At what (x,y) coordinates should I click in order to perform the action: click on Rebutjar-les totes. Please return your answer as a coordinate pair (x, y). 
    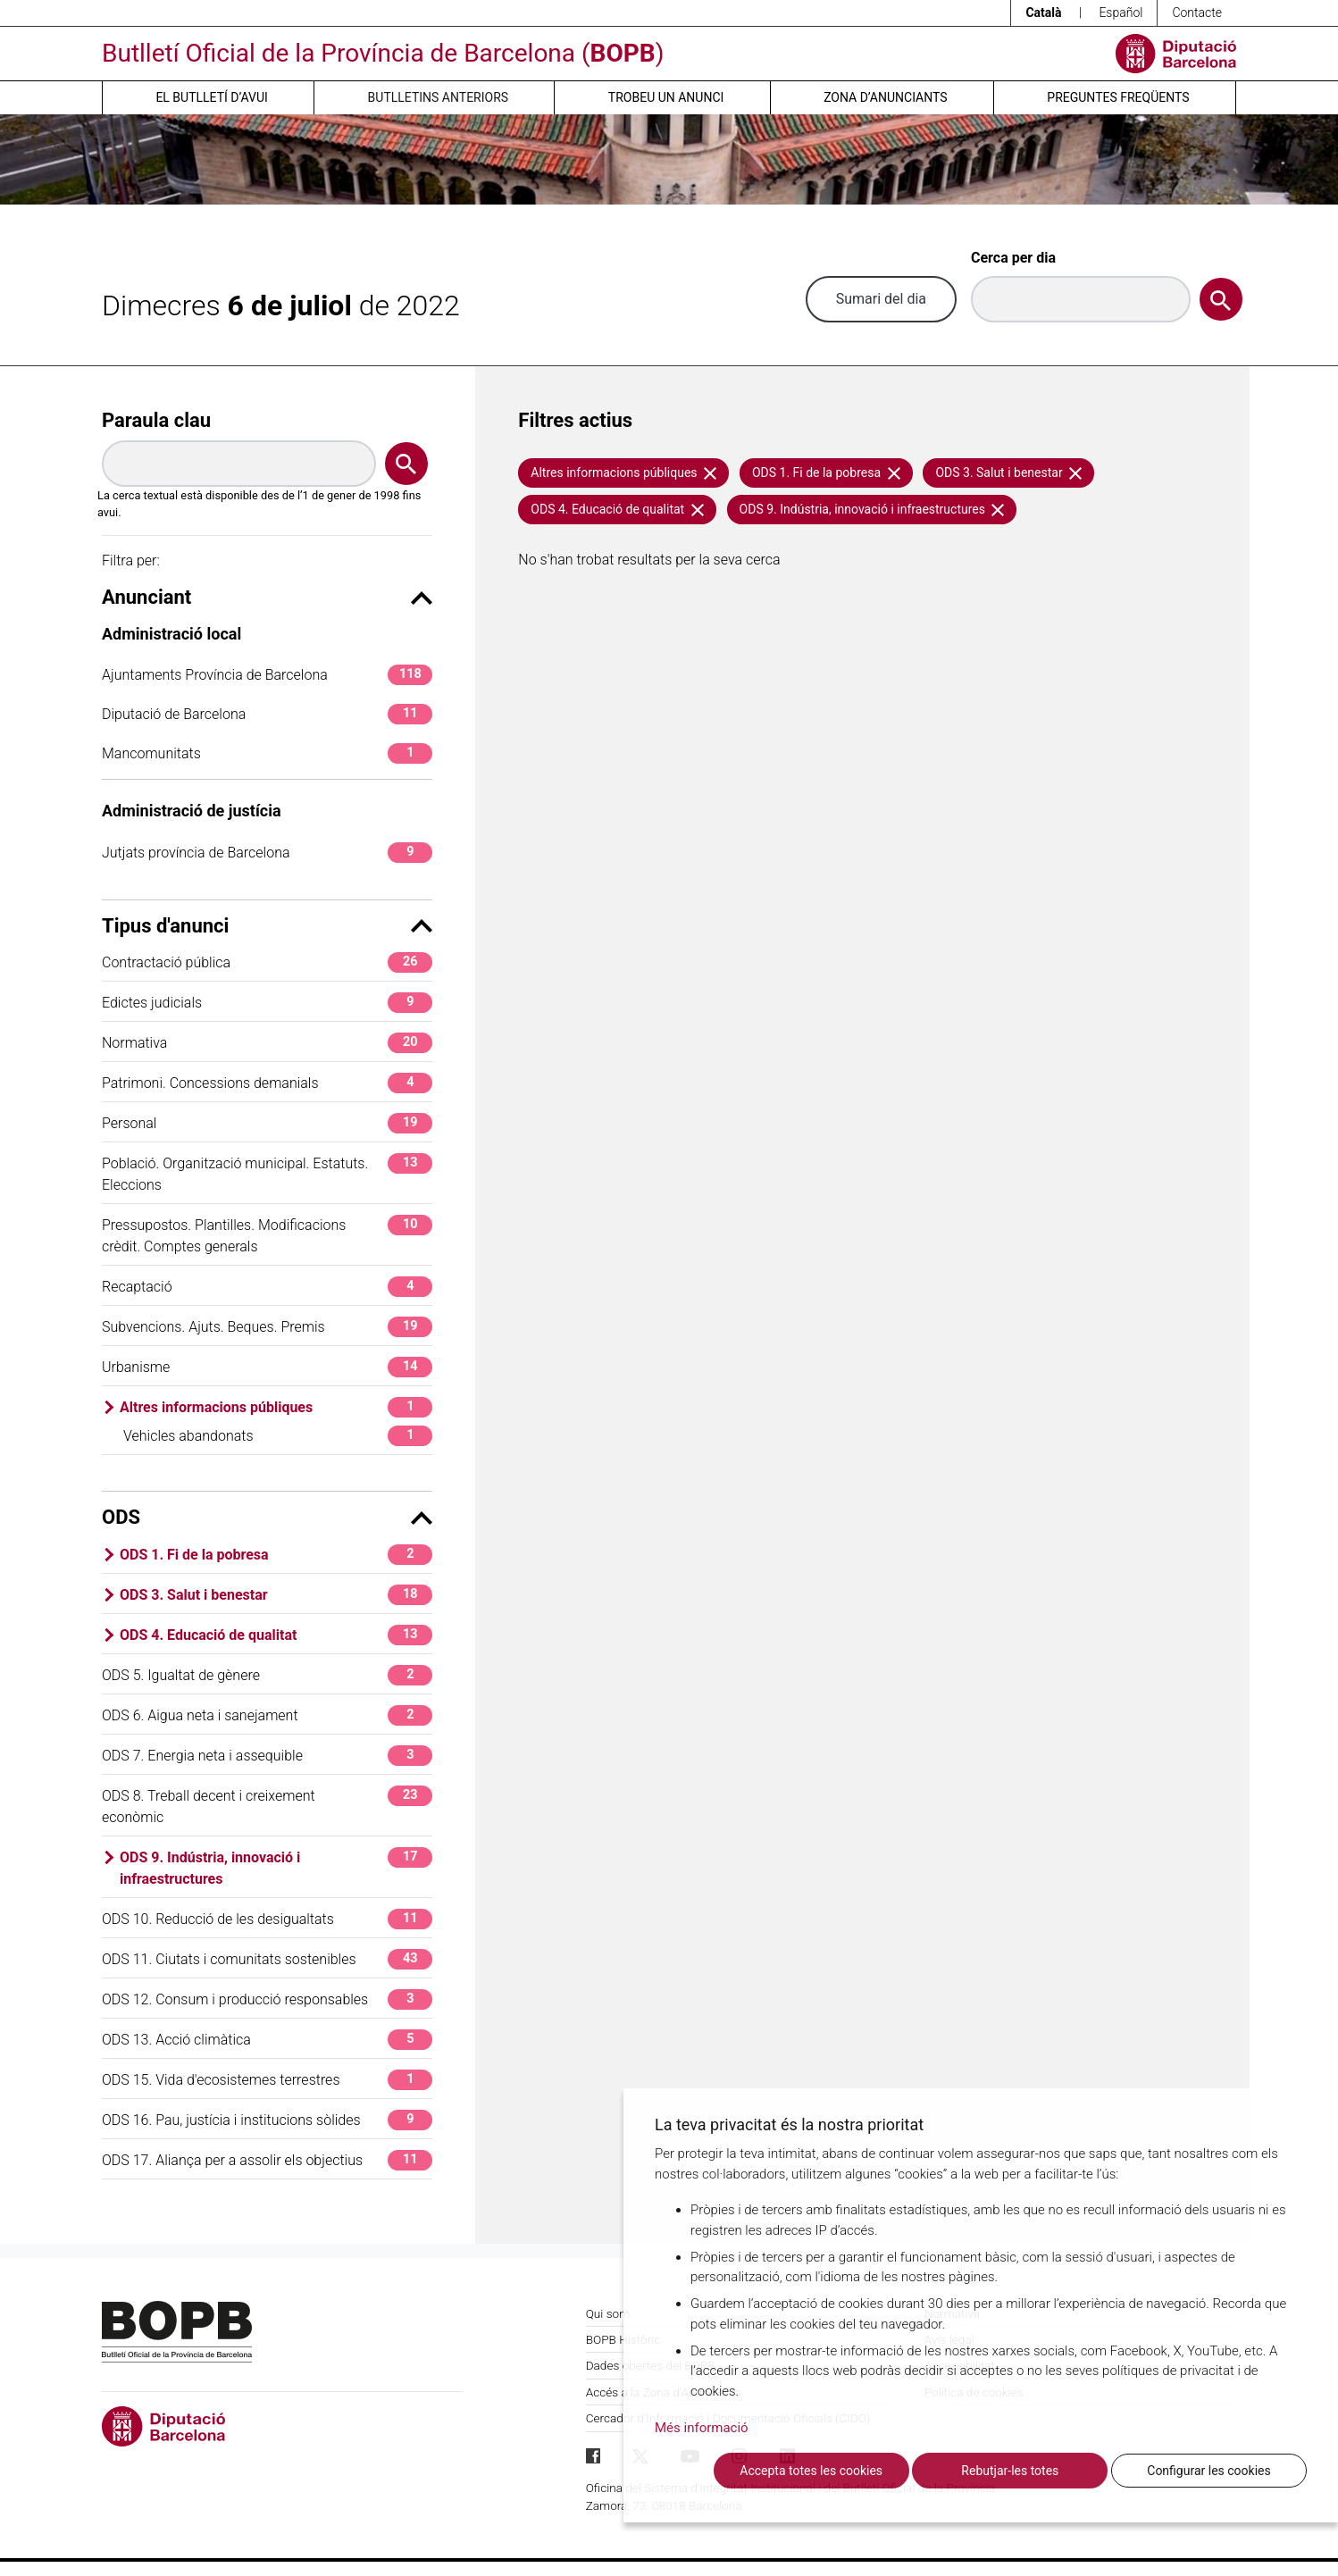
    Looking at the image, I should click on (1009, 2470).